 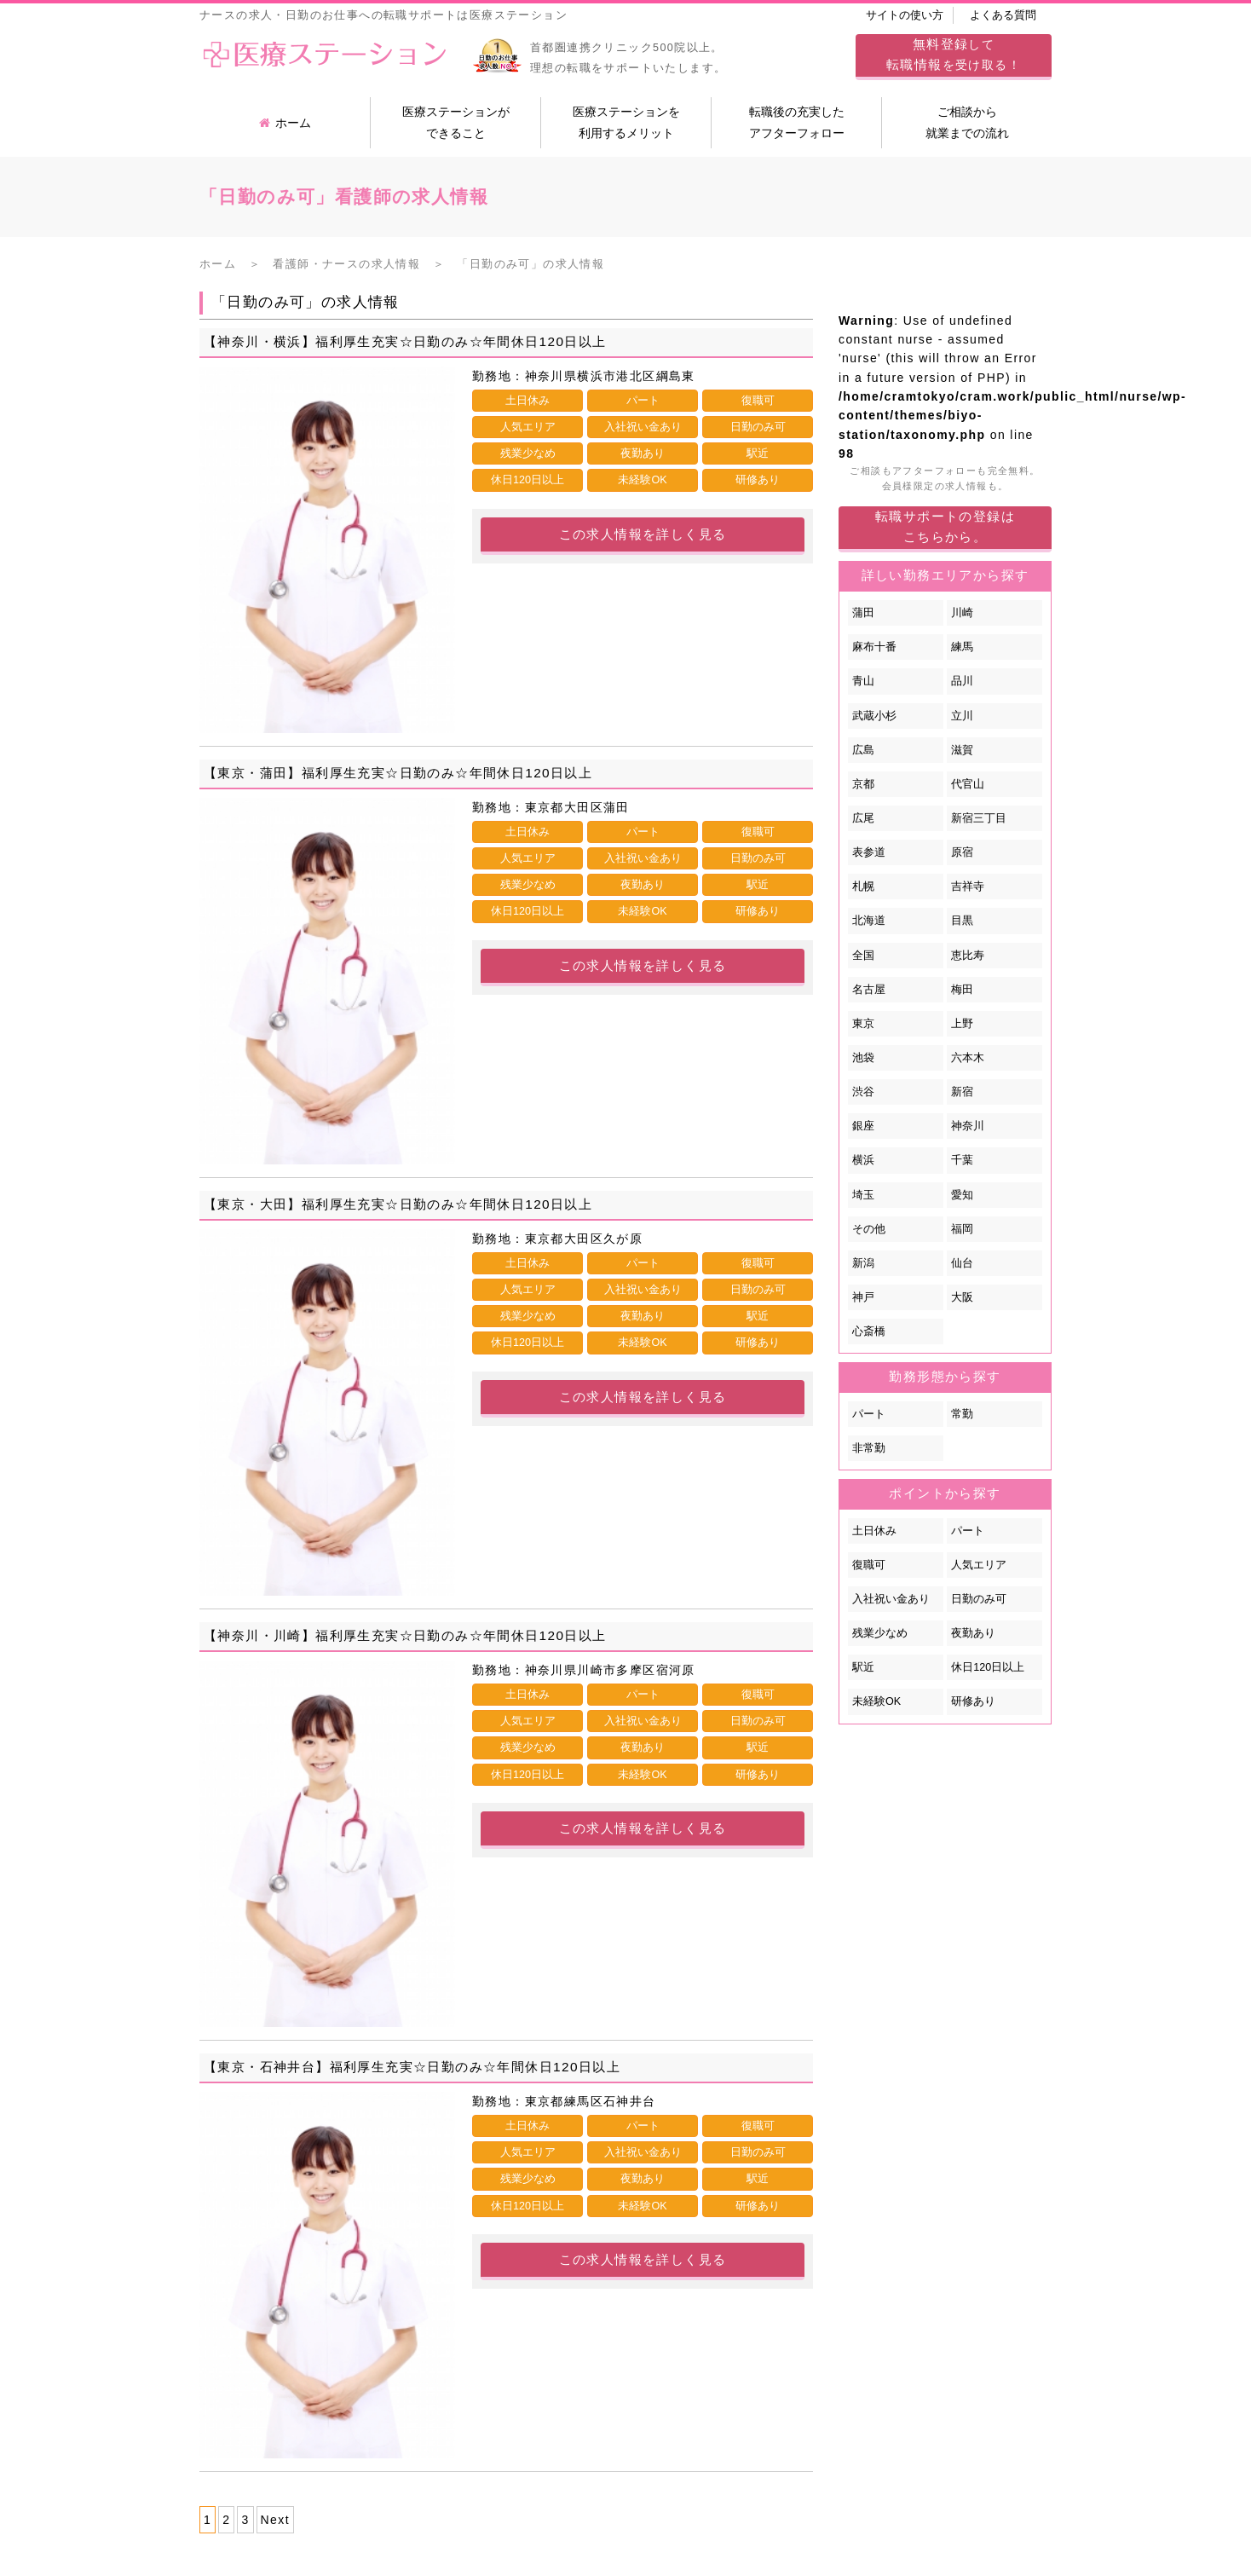 I want to click on 新宿, so click(x=962, y=1092).